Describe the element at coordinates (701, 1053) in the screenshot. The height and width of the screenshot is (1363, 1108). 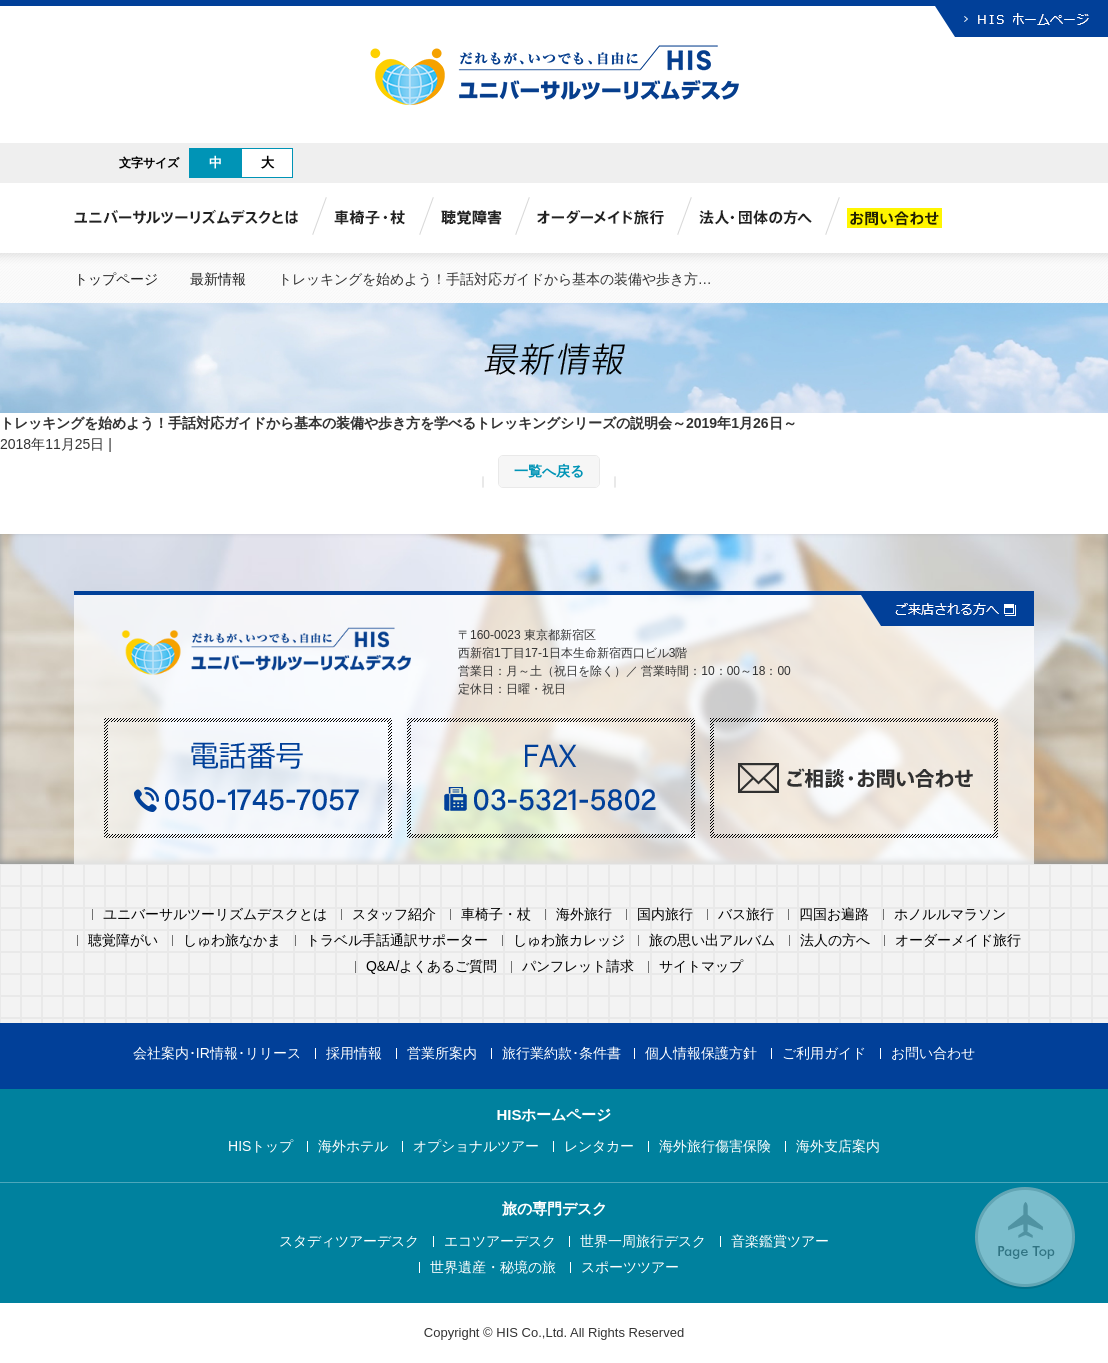
I see `個人情報保護方針` at that location.